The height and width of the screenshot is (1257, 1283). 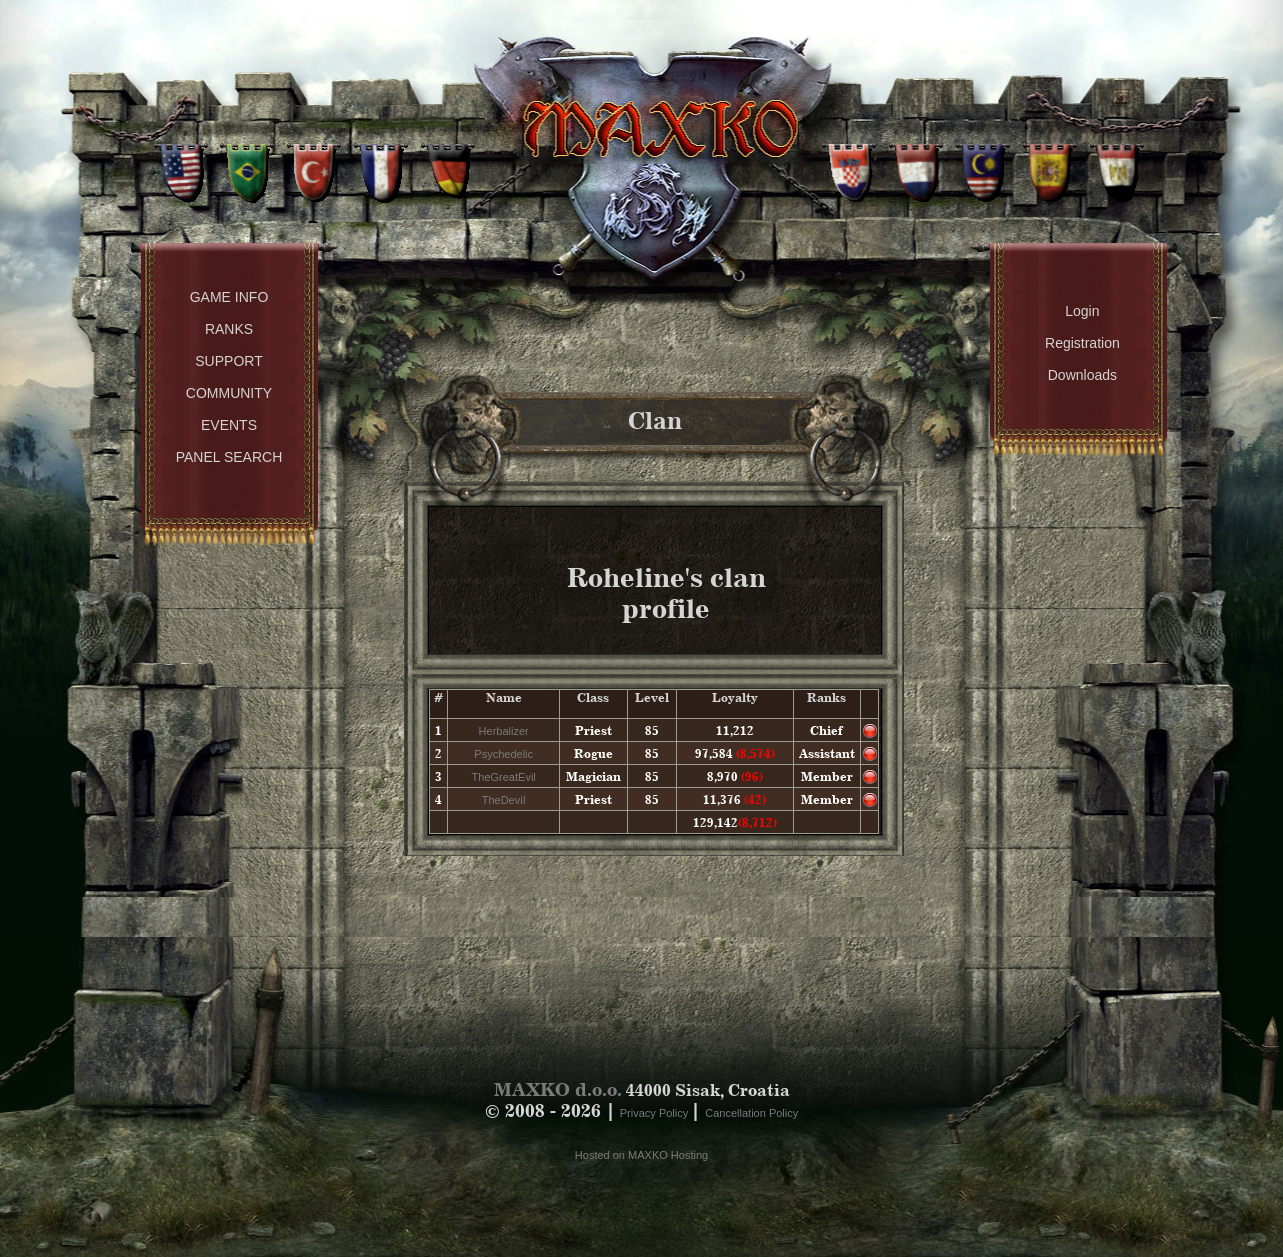 What do you see at coordinates (228, 361) in the screenshot?
I see `Support` at bounding box center [228, 361].